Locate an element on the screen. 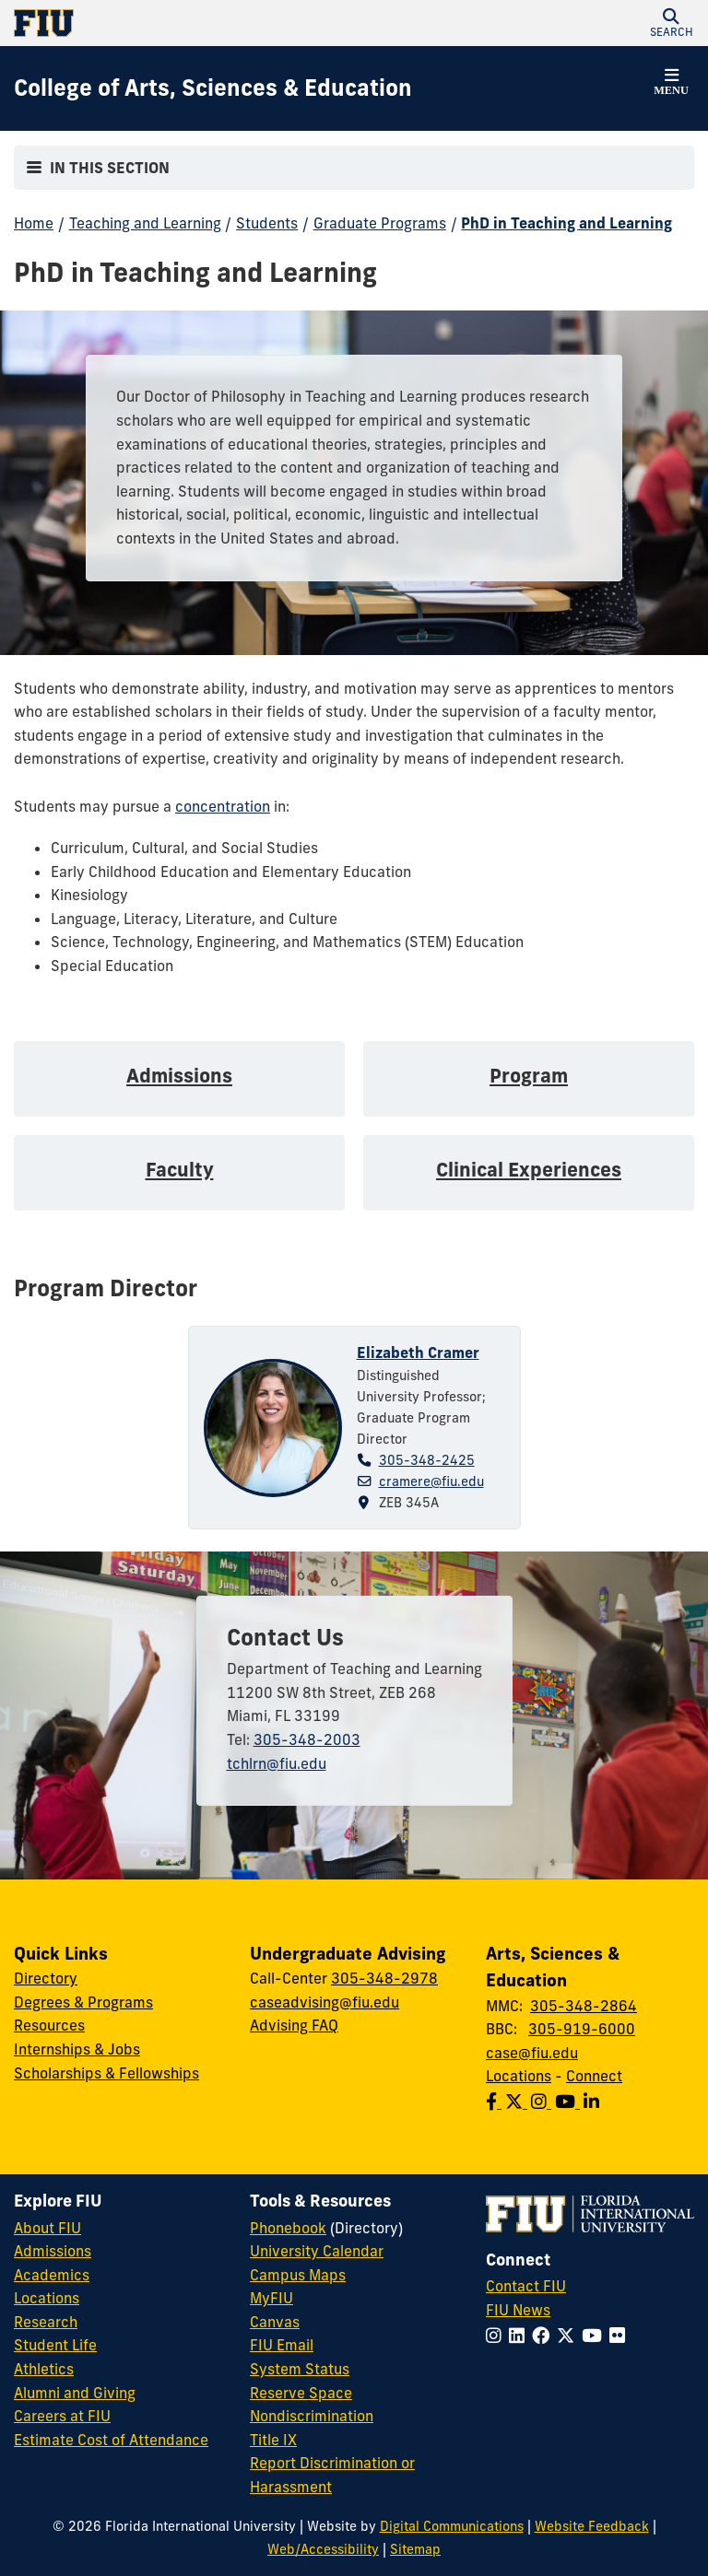  Students is located at coordinates (267, 223).